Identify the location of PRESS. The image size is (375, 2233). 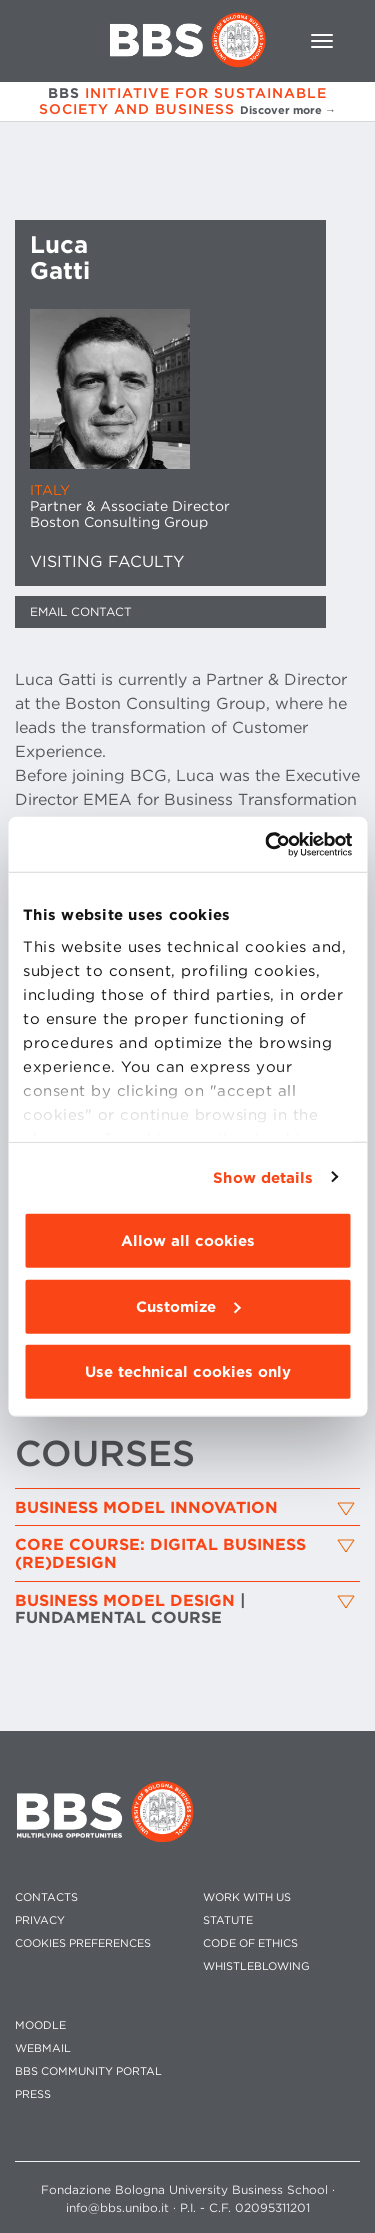
(33, 2094).